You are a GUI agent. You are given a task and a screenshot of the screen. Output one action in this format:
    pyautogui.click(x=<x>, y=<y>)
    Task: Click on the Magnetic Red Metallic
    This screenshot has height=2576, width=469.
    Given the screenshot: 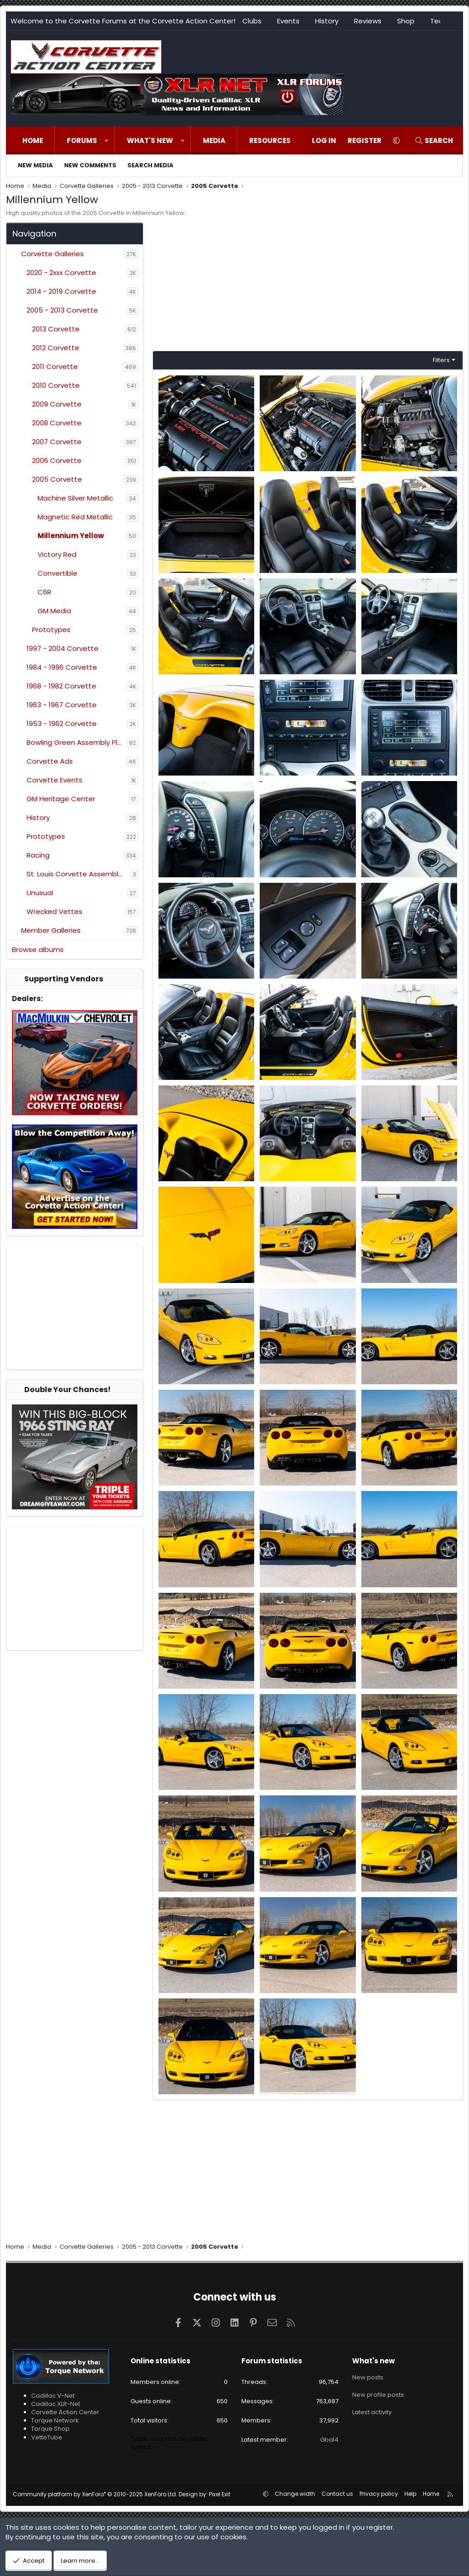 What is the action you would take?
    pyautogui.click(x=75, y=517)
    